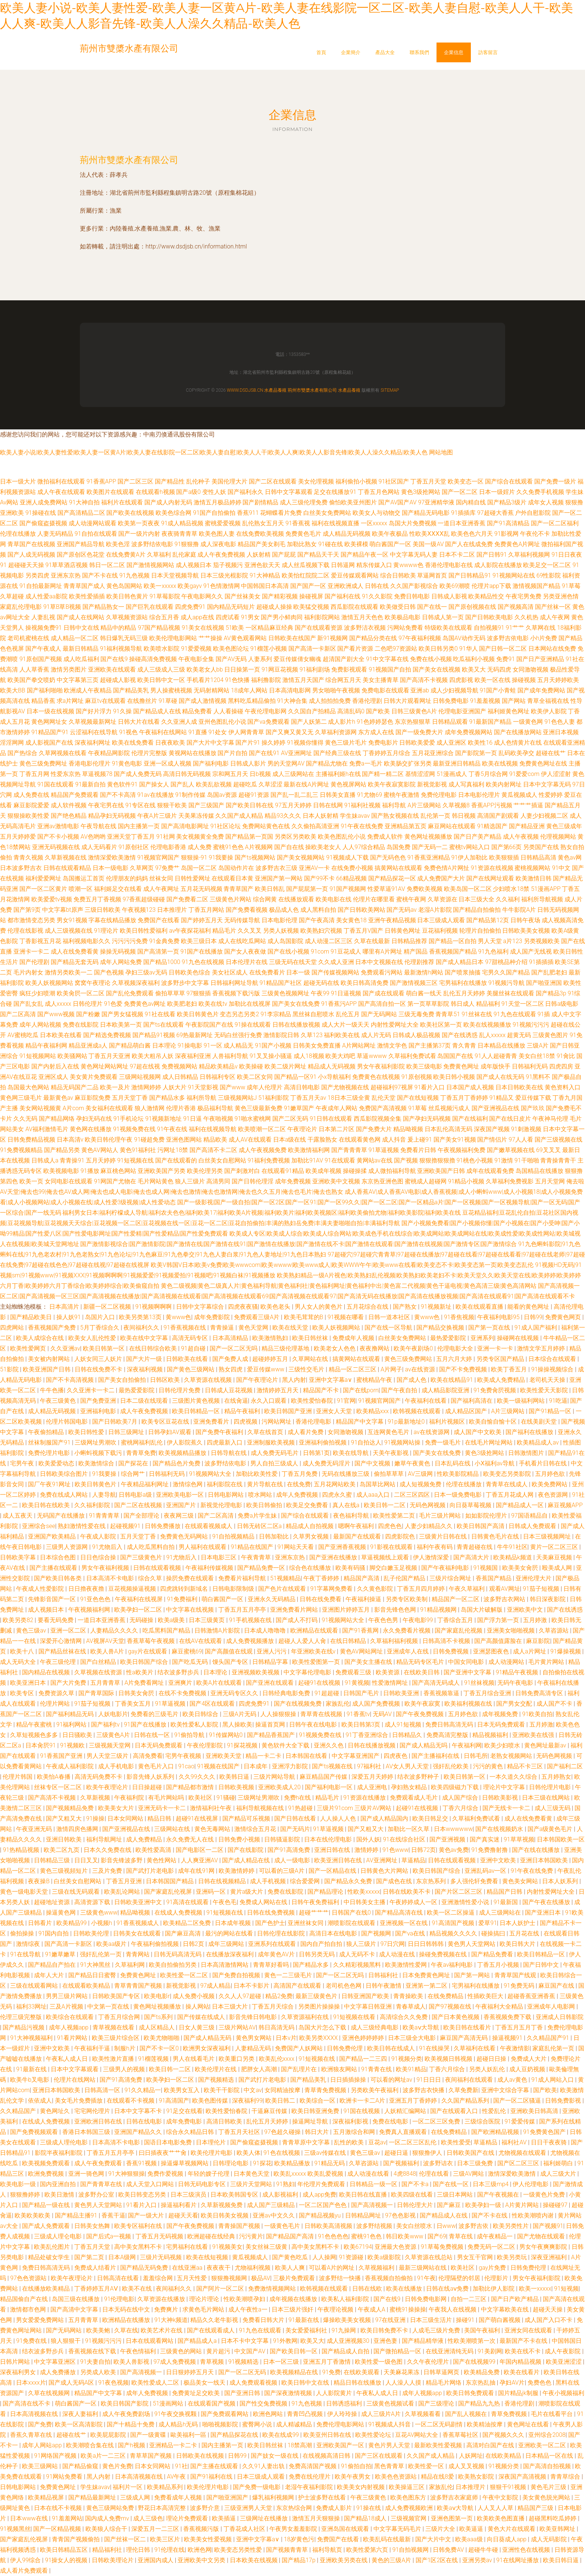 The height and width of the screenshot is (2576, 585). Describe the element at coordinates (67, 1996) in the screenshot. I see `男男三级片网站` at that location.